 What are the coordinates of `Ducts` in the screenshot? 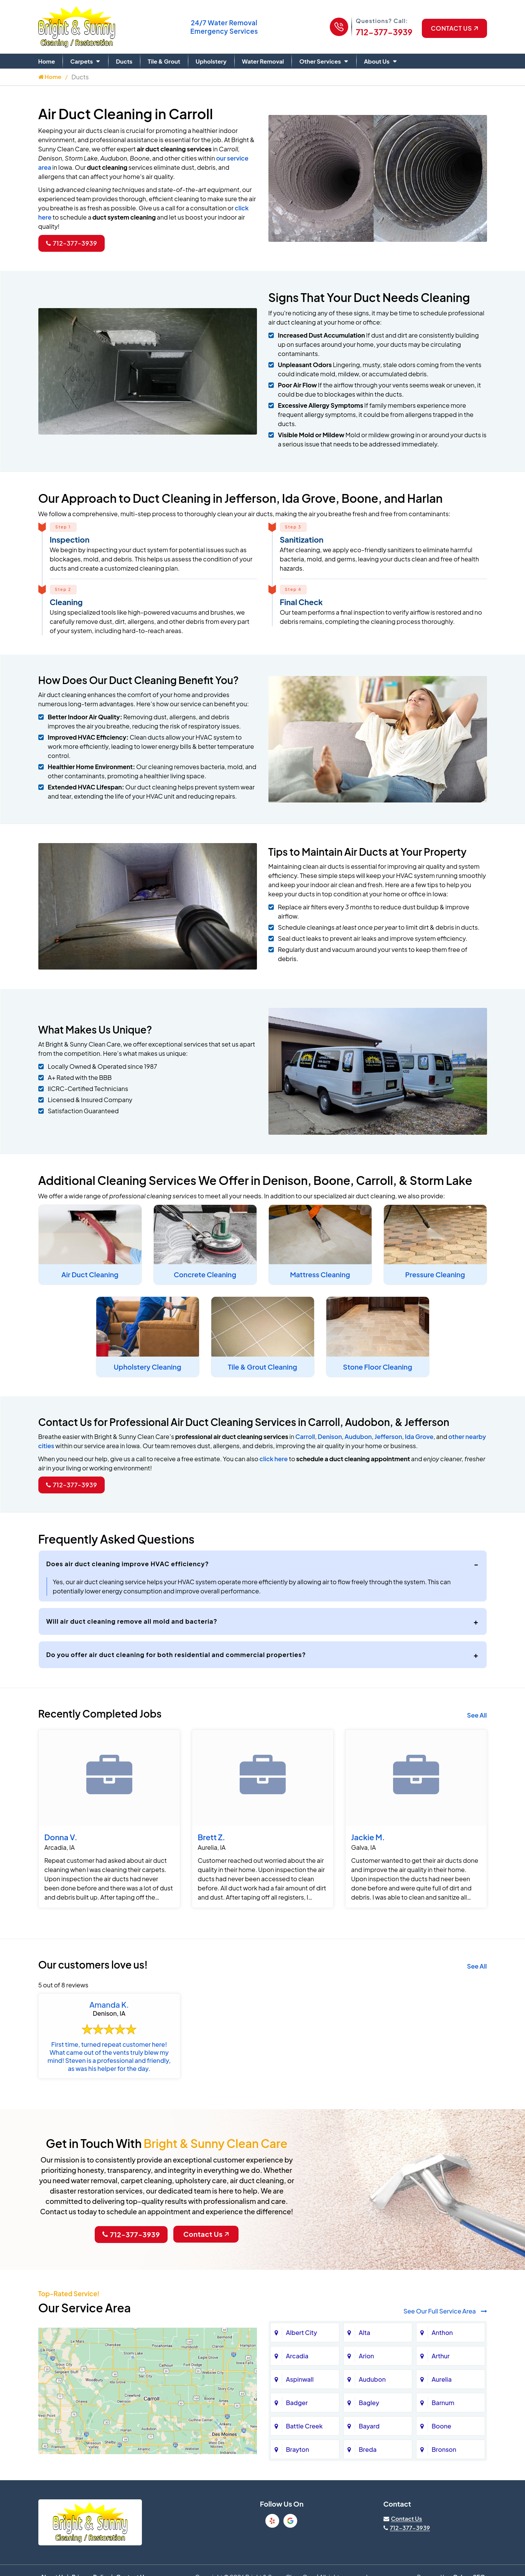 It's located at (124, 61).